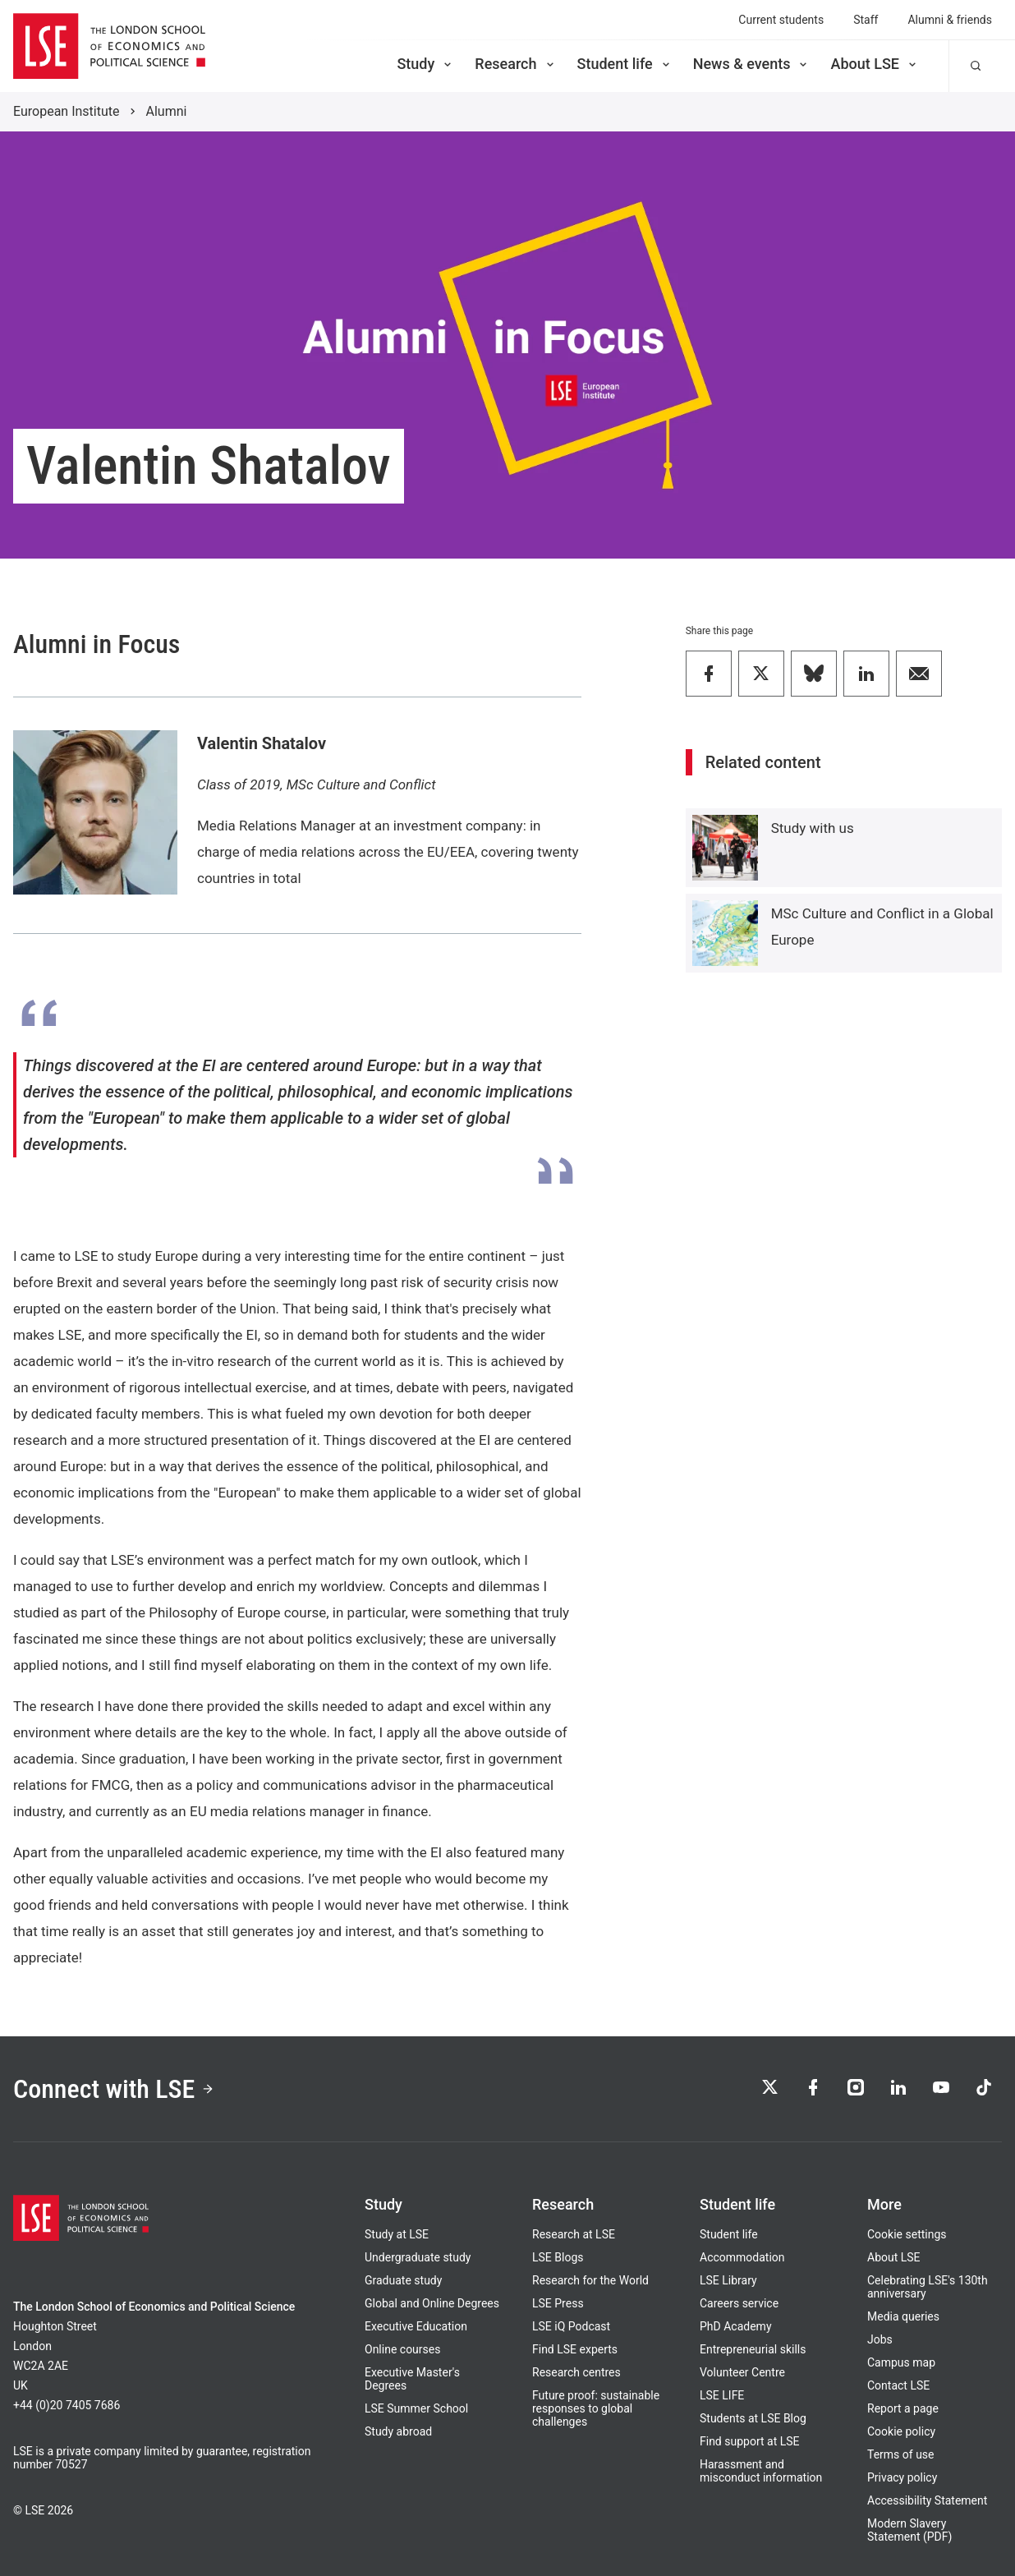  Describe the element at coordinates (901, 2431) in the screenshot. I see `Cookie policy` at that location.